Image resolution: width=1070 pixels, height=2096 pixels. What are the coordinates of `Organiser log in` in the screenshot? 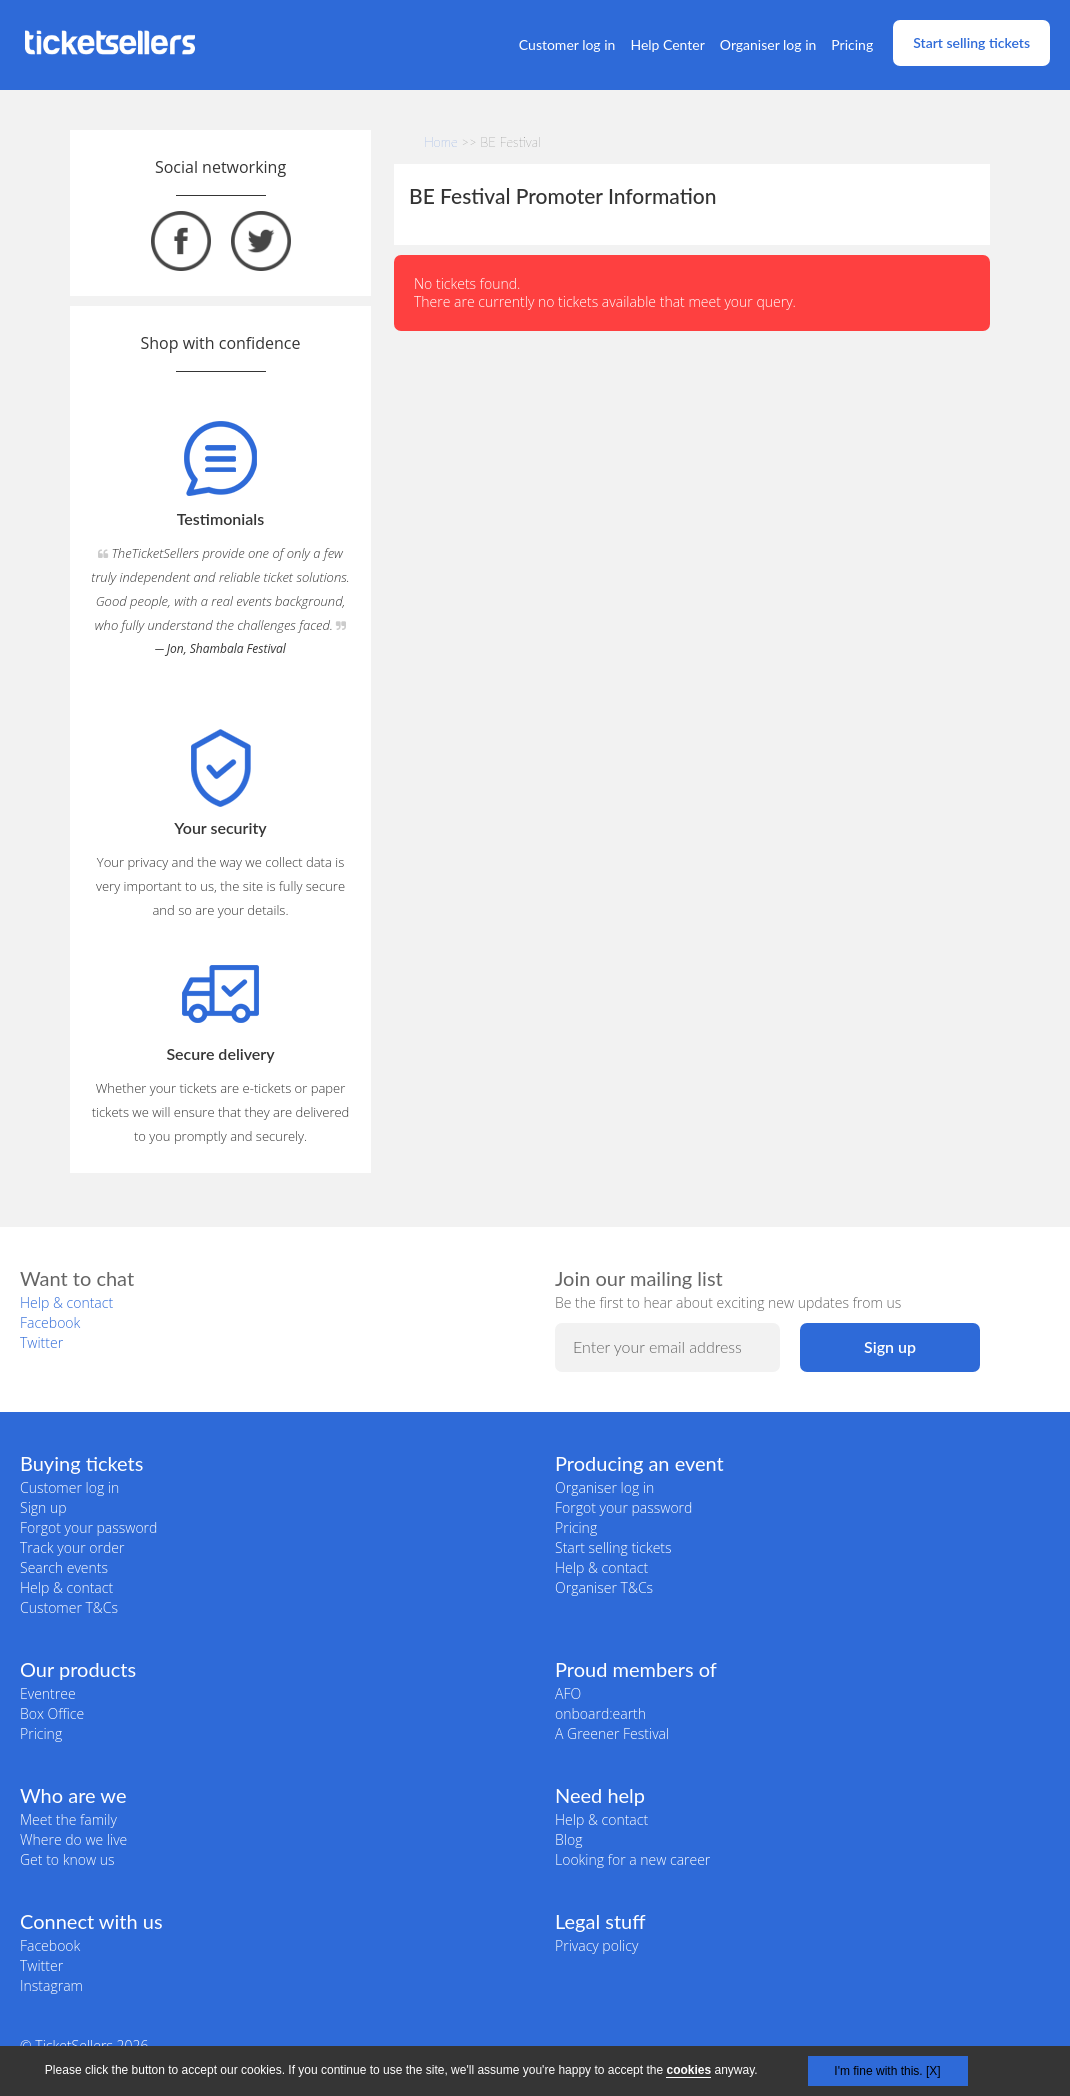 It's located at (768, 44).